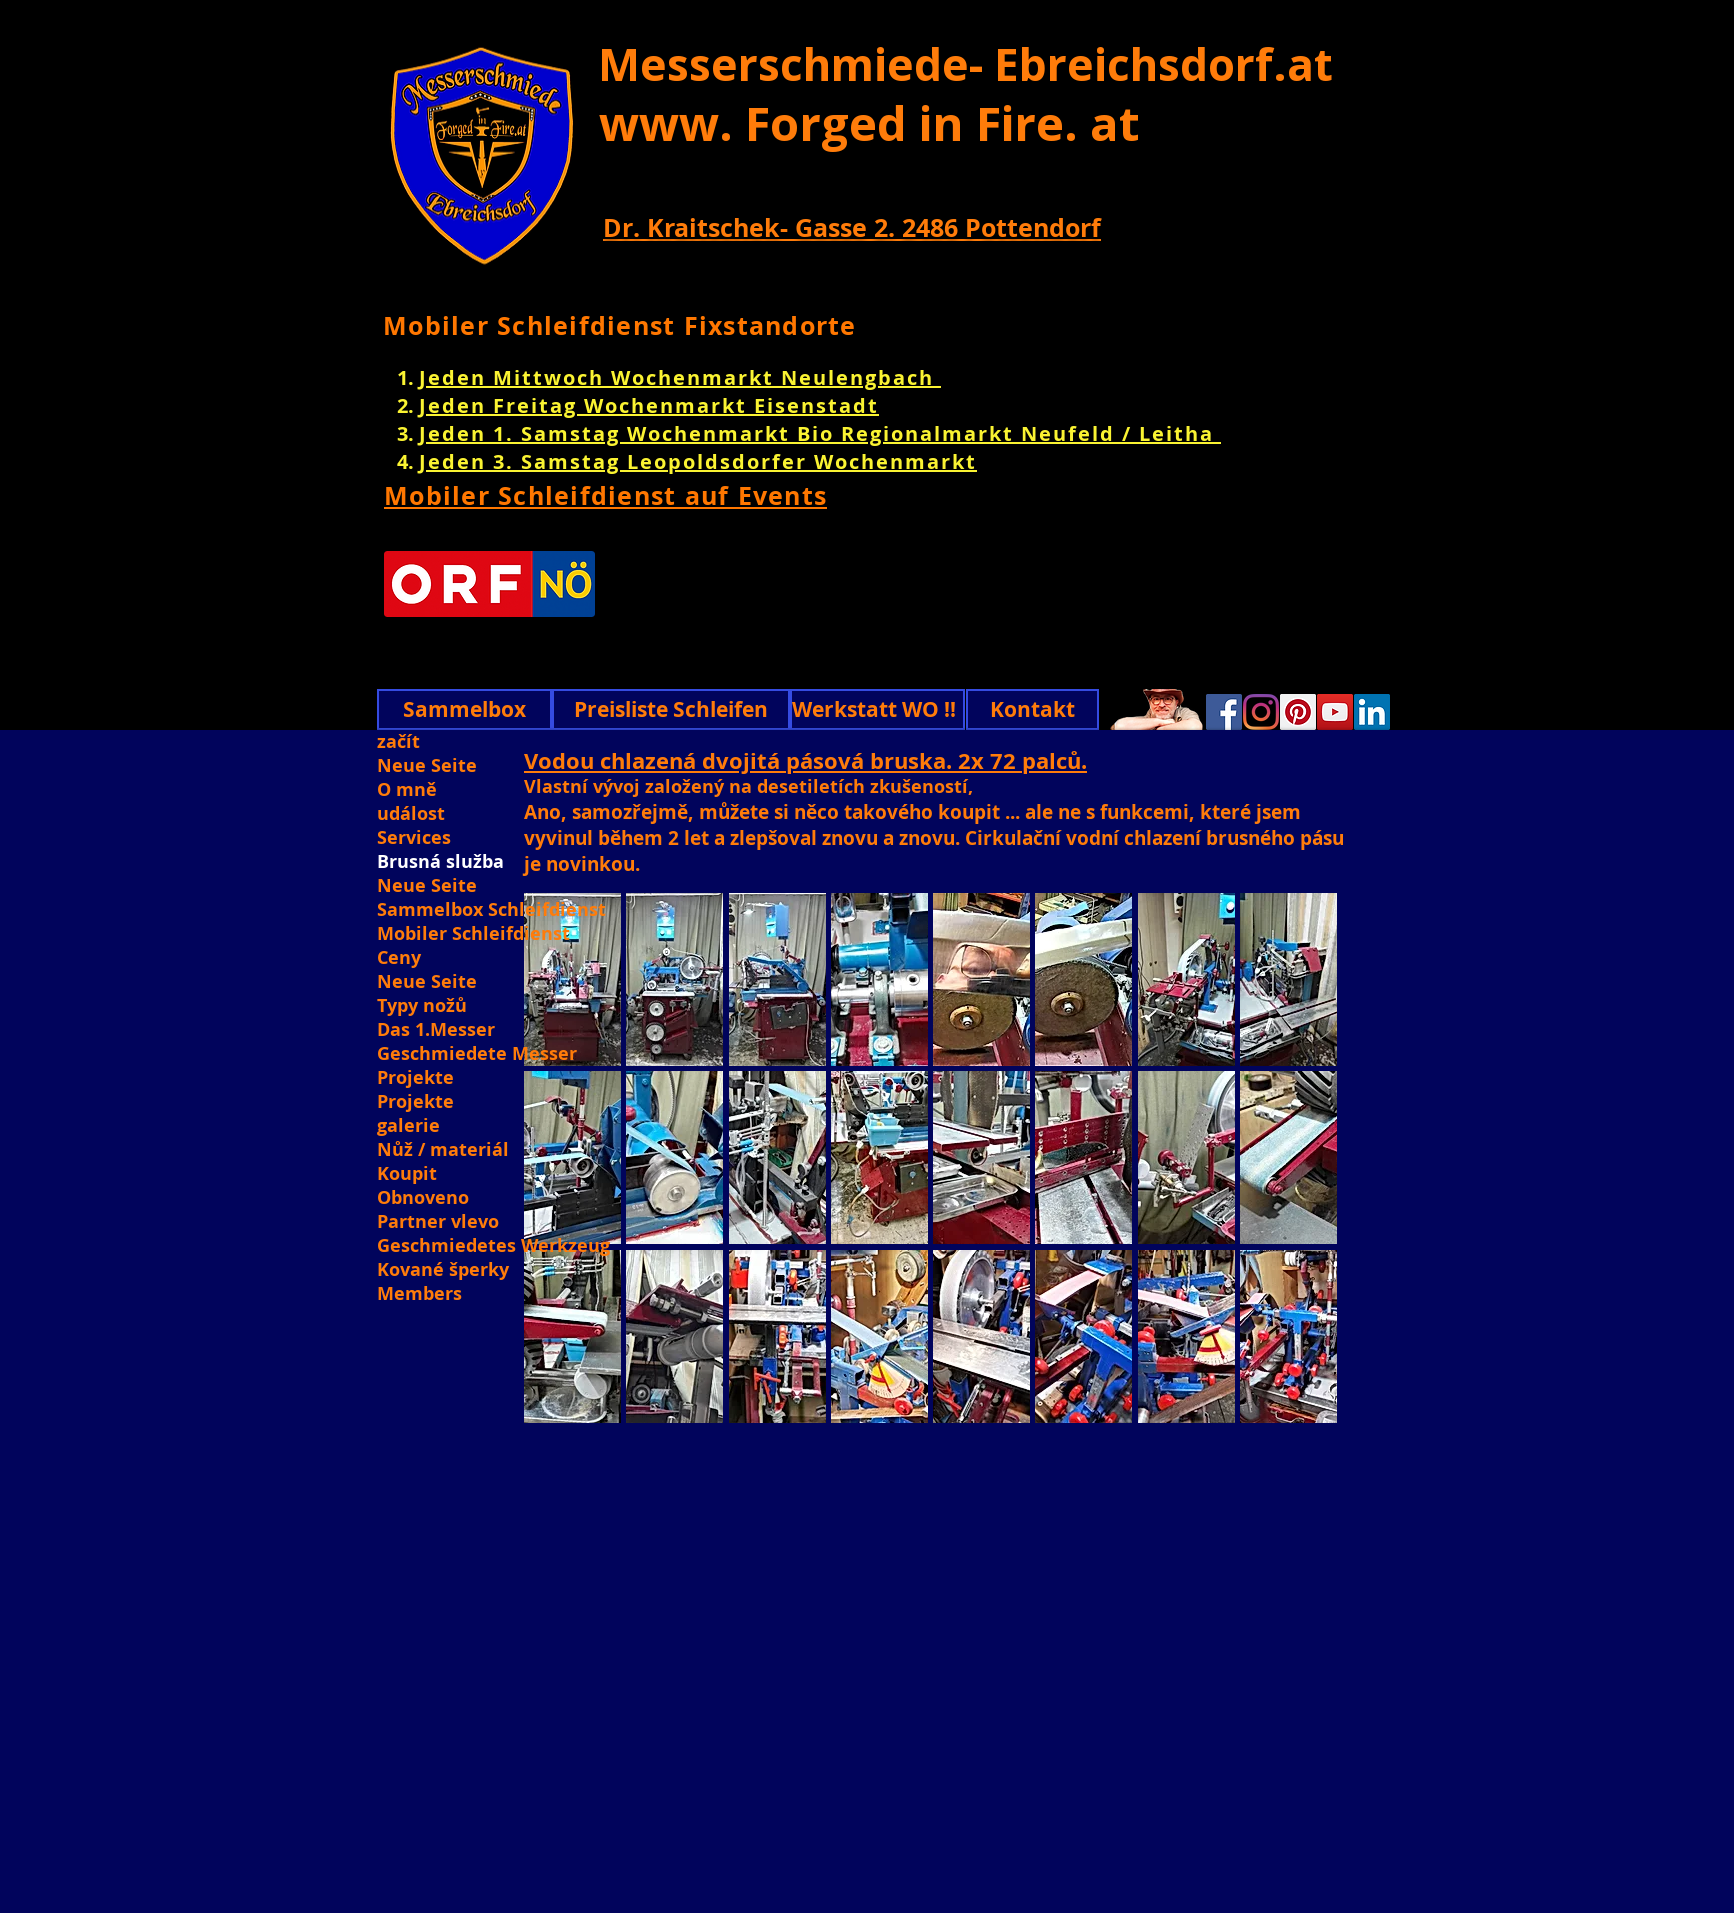 The height and width of the screenshot is (1913, 1734). What do you see at coordinates (491, 1246) in the screenshot?
I see `Geschmiedetes Werkzeug` at bounding box center [491, 1246].